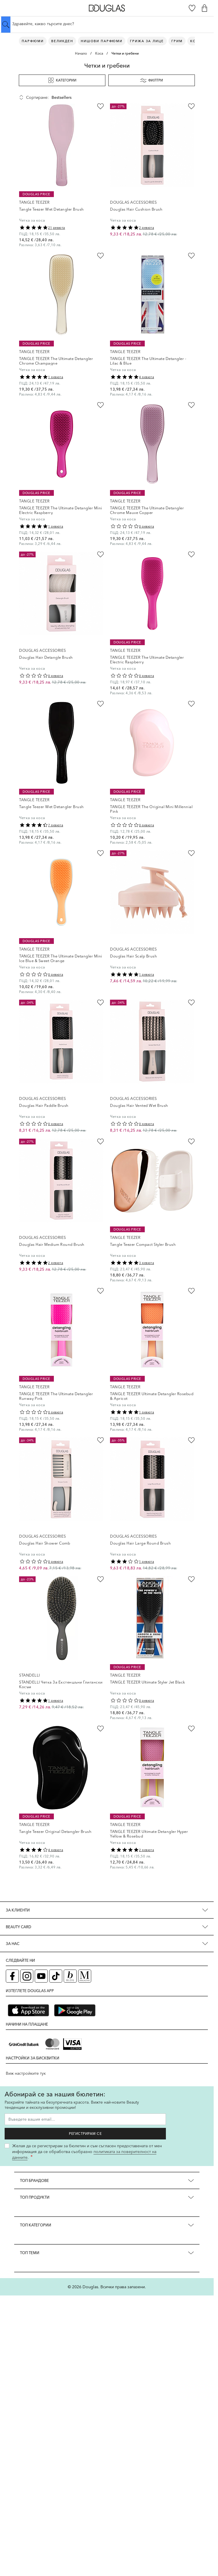 This screenshot has width=218, height=2576. I want to click on 4 ревюта, so click(146, 377).